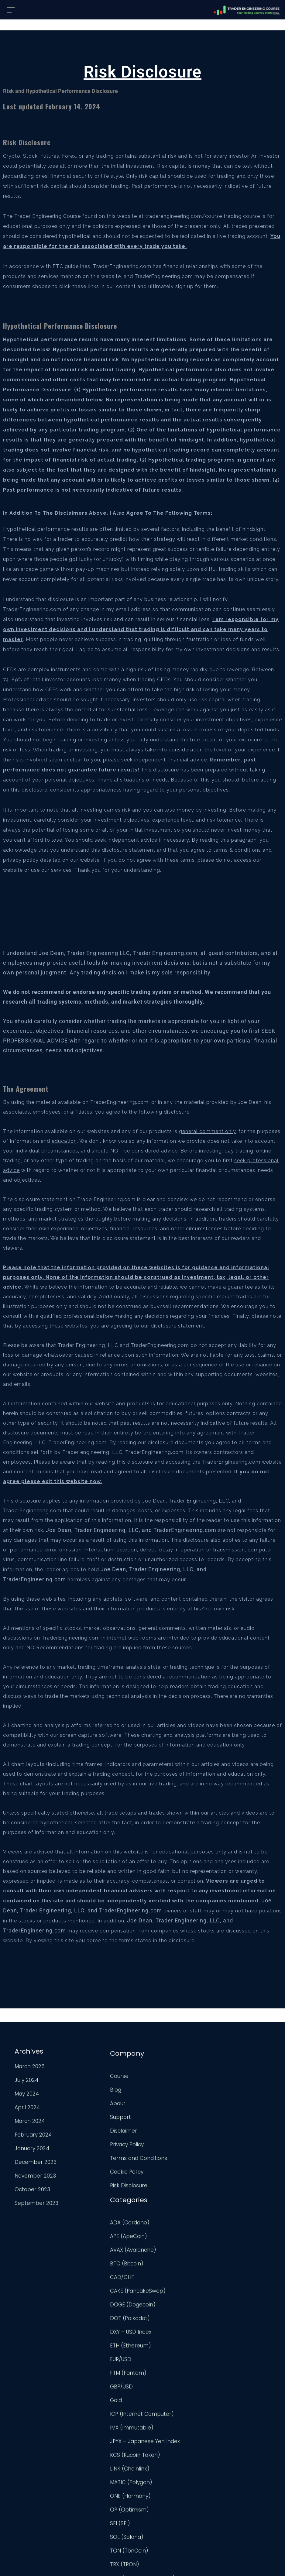  What do you see at coordinates (26, 2095) in the screenshot?
I see `May 2024` at bounding box center [26, 2095].